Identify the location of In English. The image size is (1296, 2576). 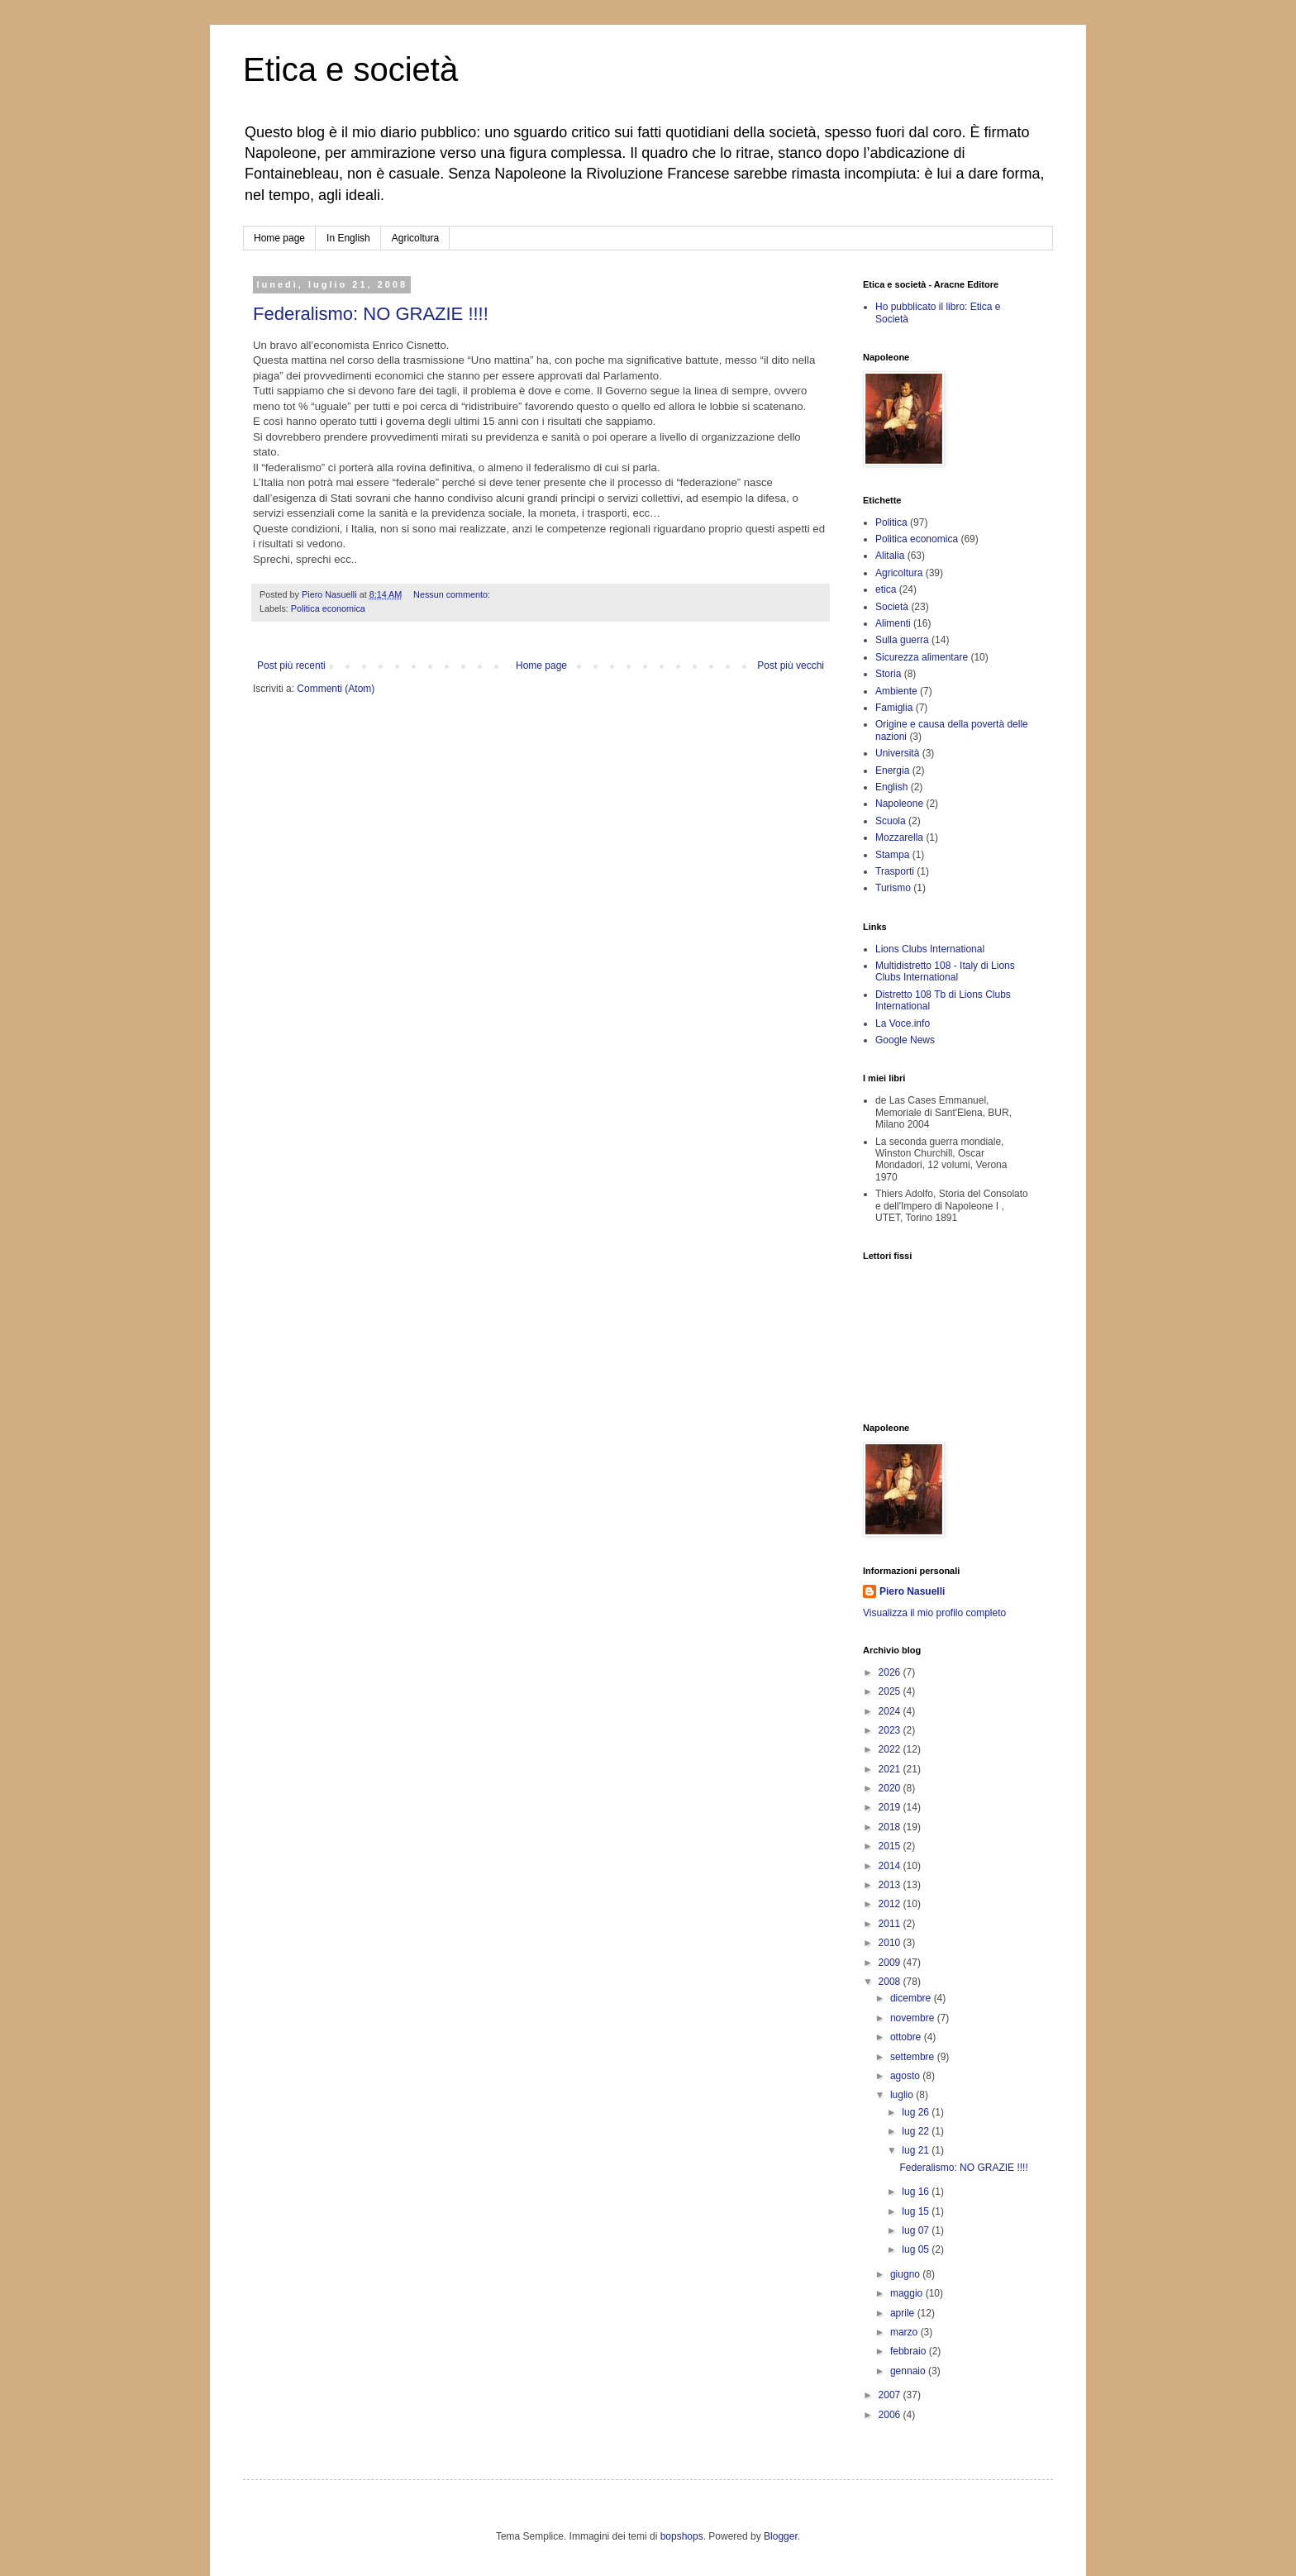
(348, 238).